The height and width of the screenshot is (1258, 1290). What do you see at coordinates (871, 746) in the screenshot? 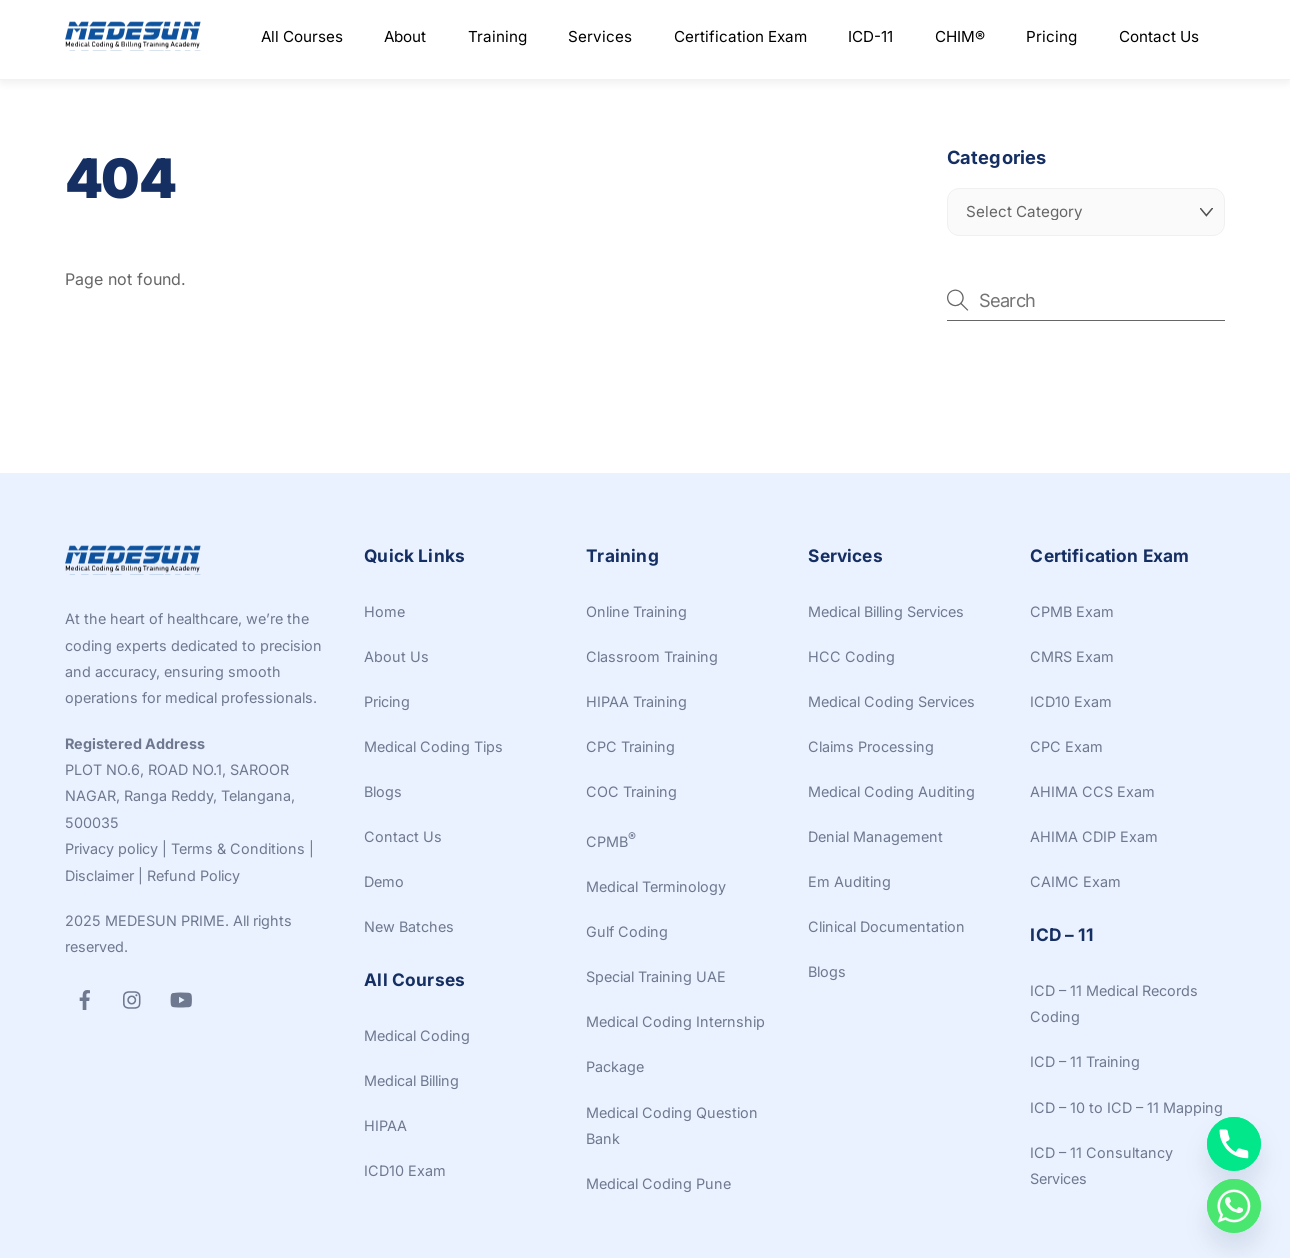
I see `Claims Processing` at bounding box center [871, 746].